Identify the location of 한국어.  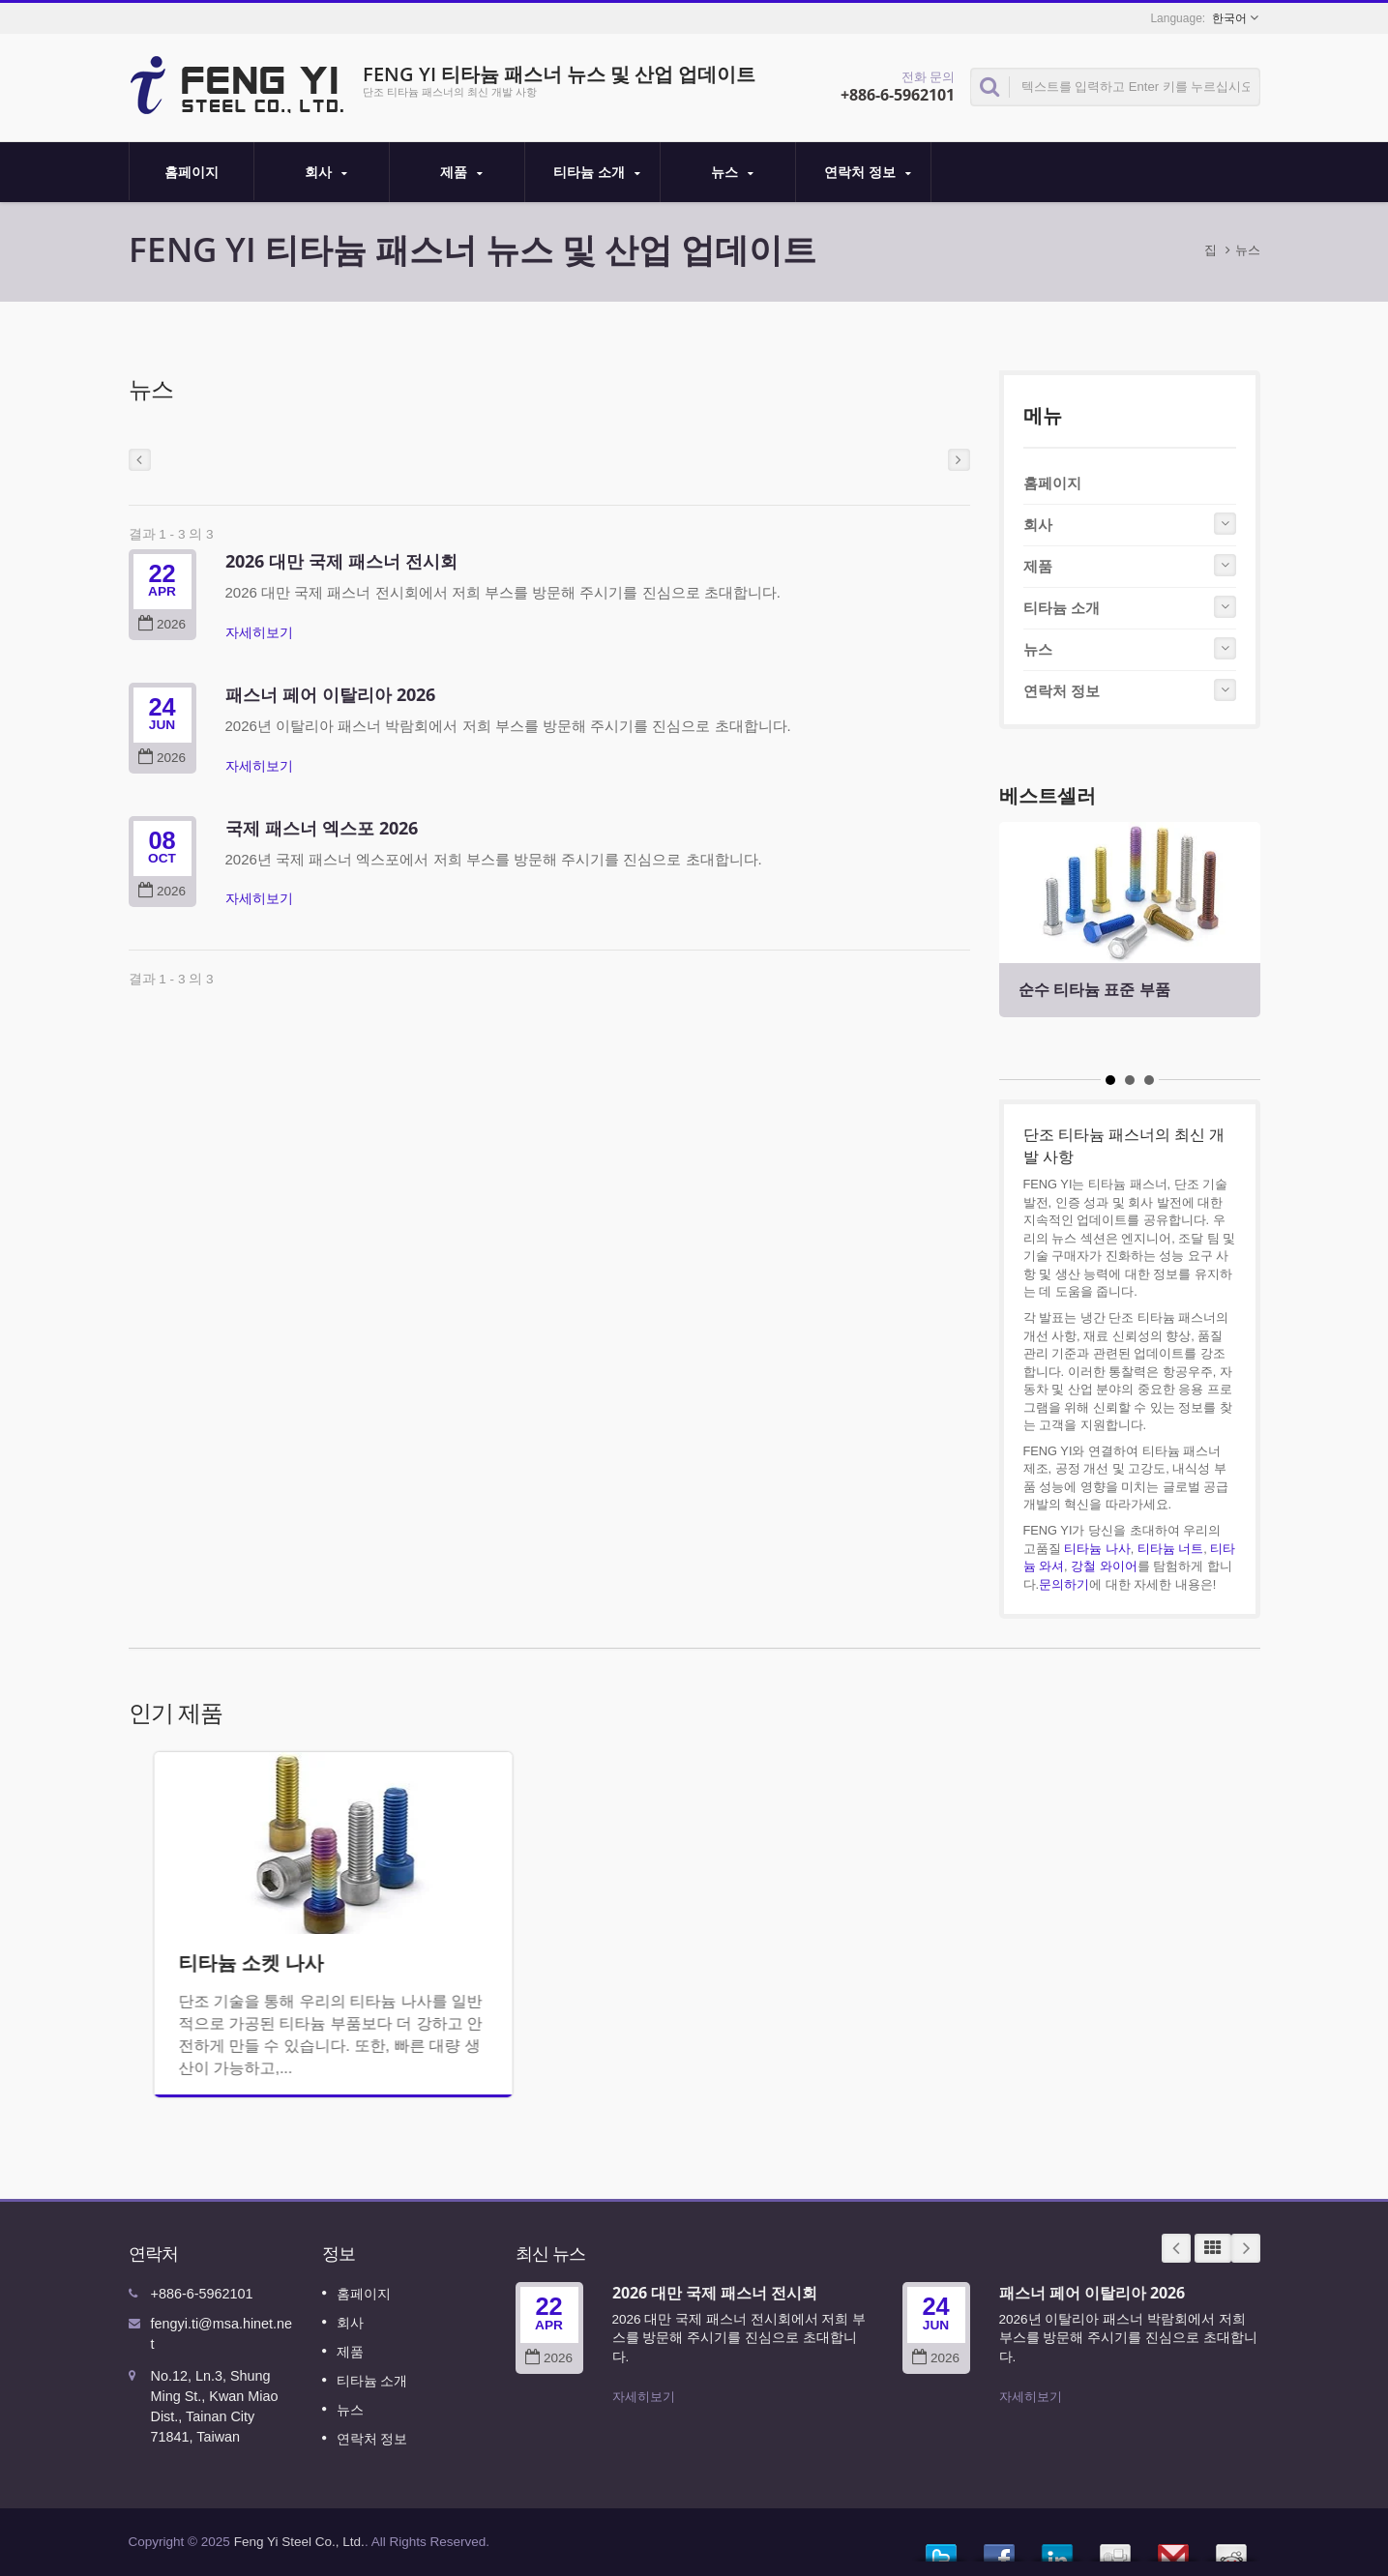
(1229, 18).